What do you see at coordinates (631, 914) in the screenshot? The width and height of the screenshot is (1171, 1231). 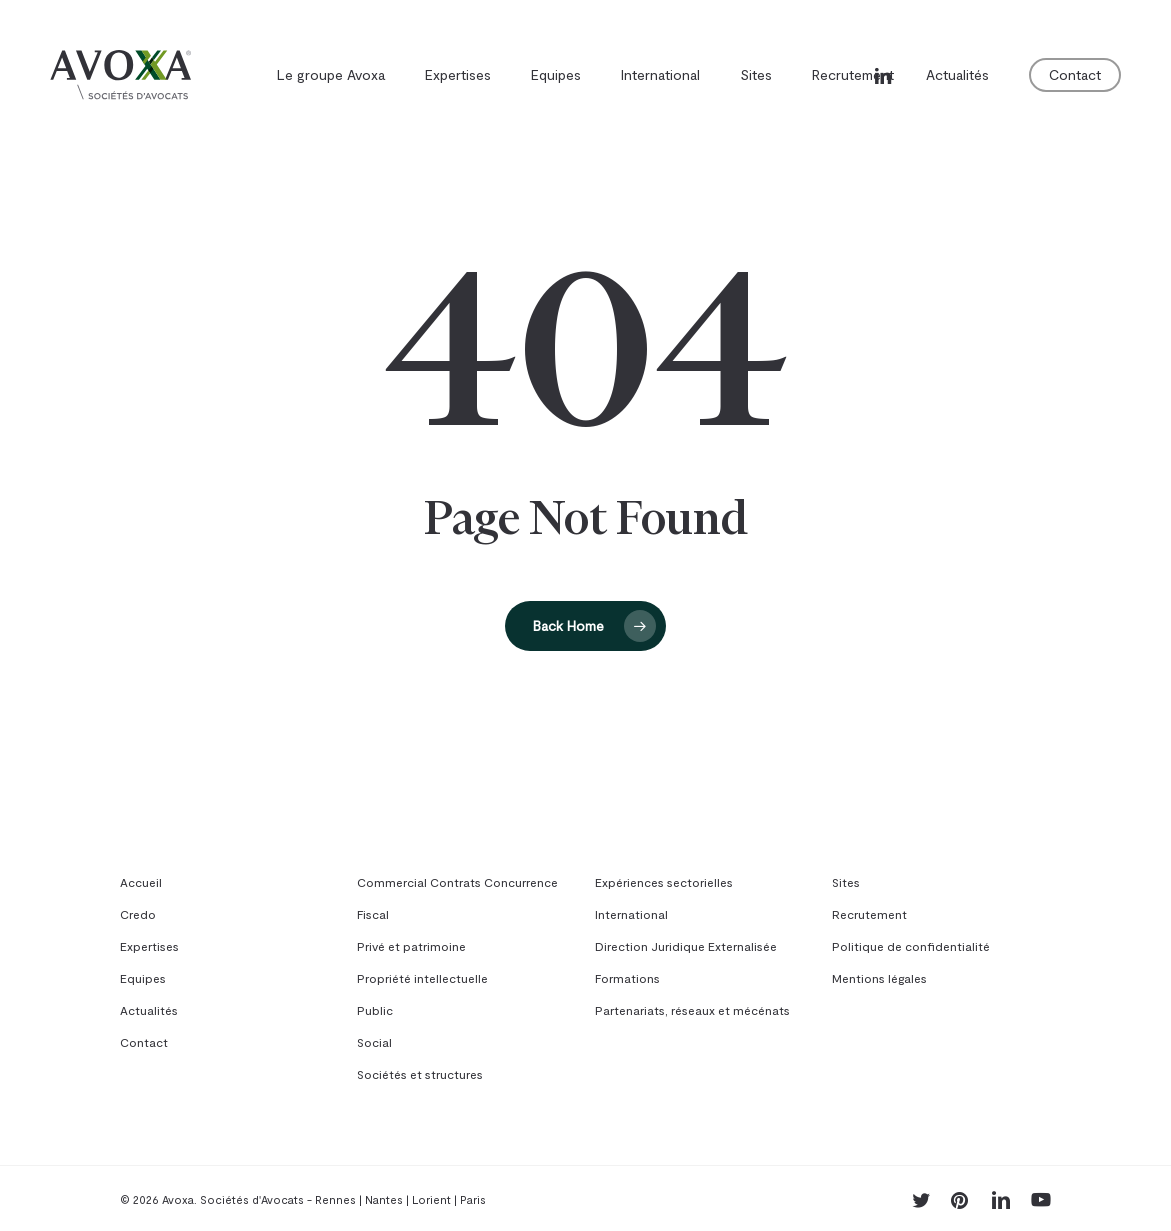 I see `International` at bounding box center [631, 914].